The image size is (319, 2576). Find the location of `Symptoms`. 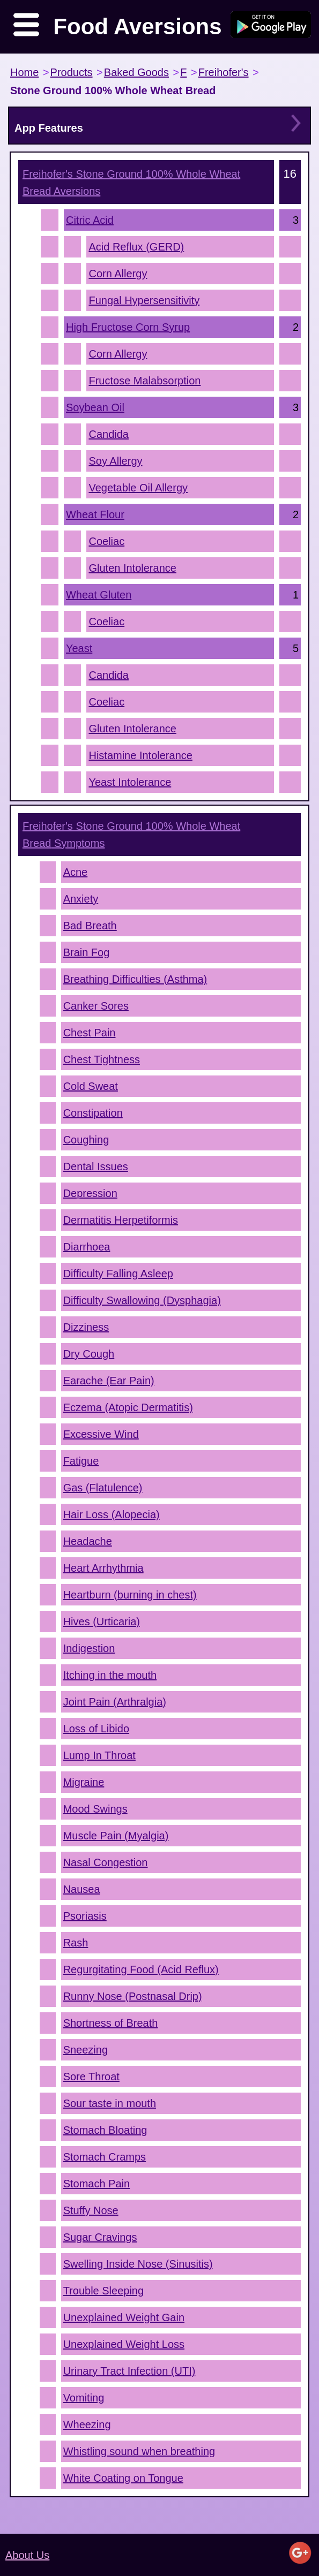

Symptoms is located at coordinates (131, 834).